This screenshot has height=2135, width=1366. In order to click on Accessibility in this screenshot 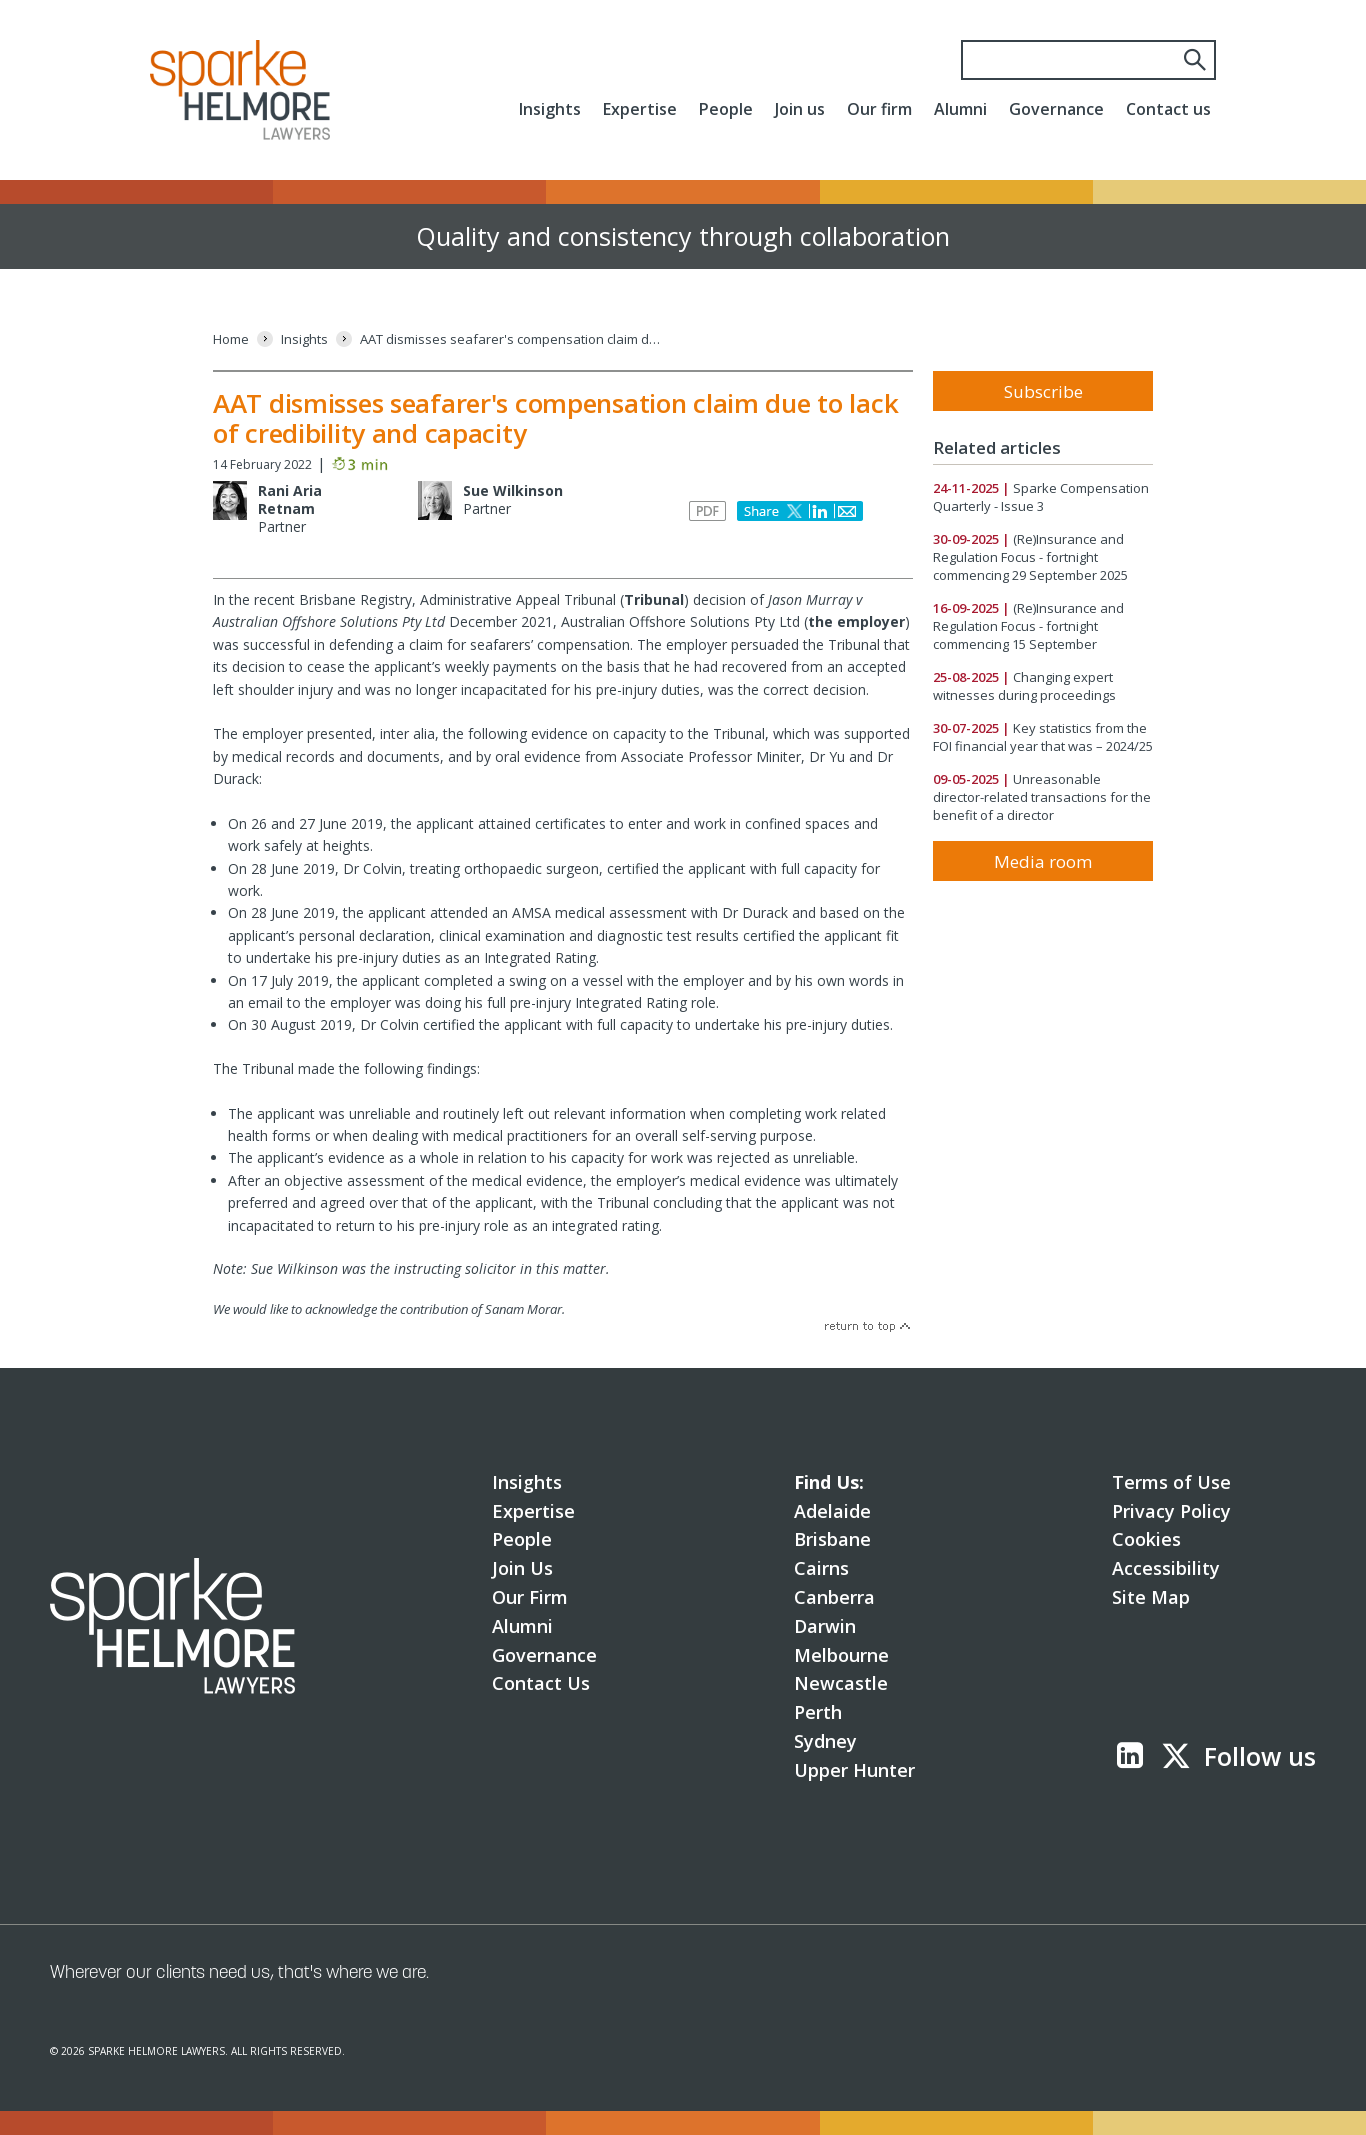, I will do `click(1166, 1568)`.